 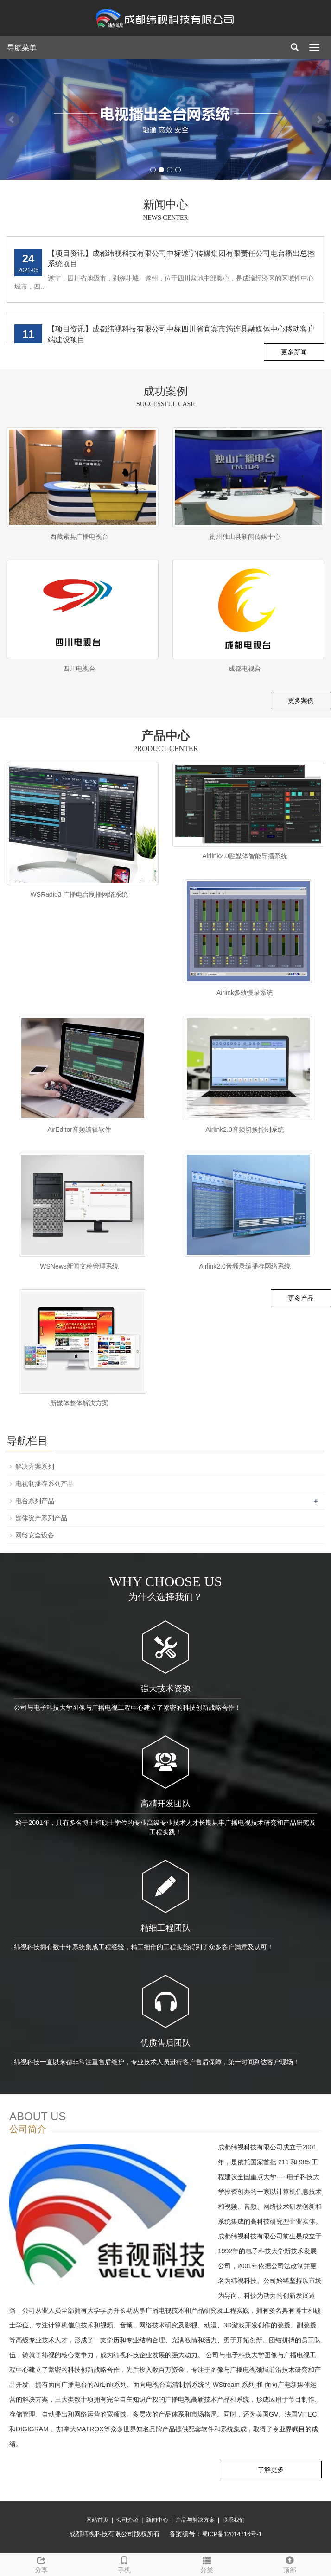 What do you see at coordinates (195, 2520) in the screenshot?
I see `产品与解决方案` at bounding box center [195, 2520].